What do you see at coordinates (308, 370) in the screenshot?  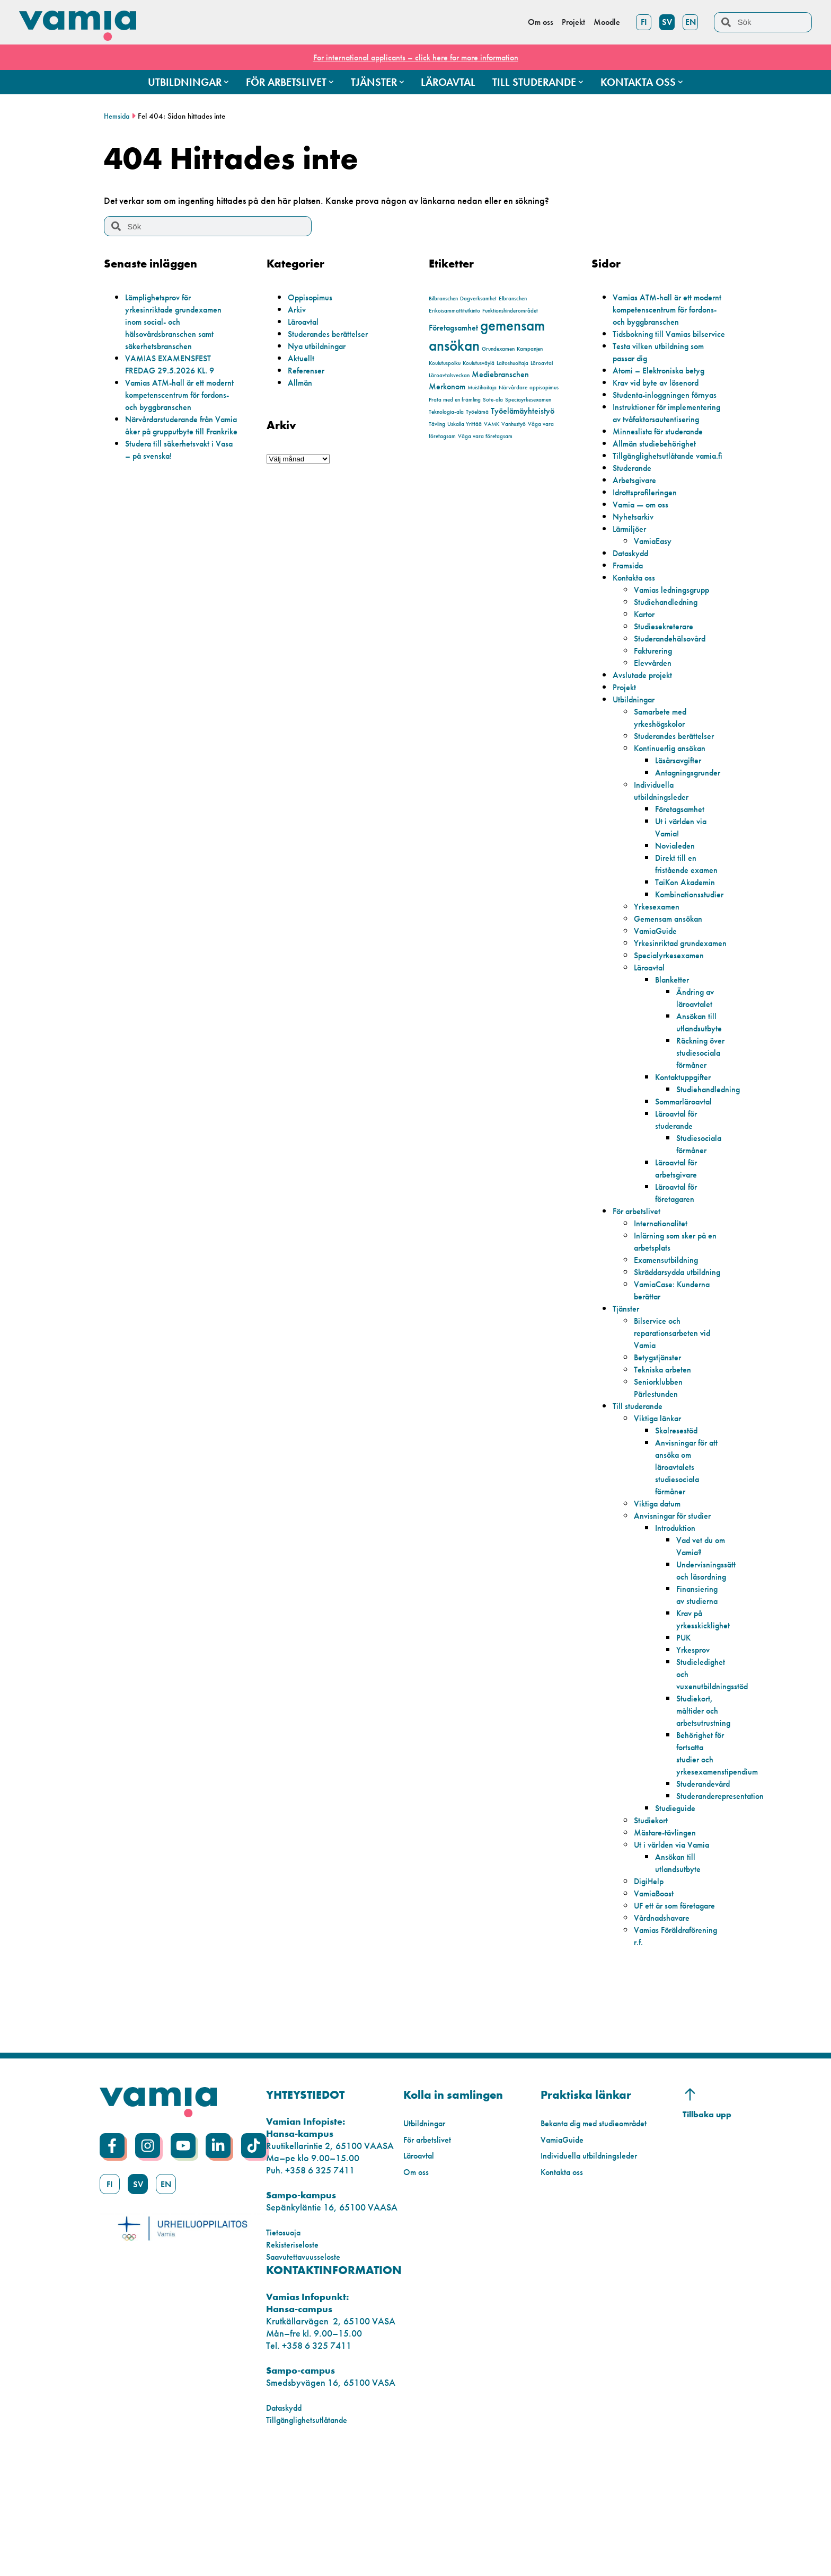 I see `Referenser` at bounding box center [308, 370].